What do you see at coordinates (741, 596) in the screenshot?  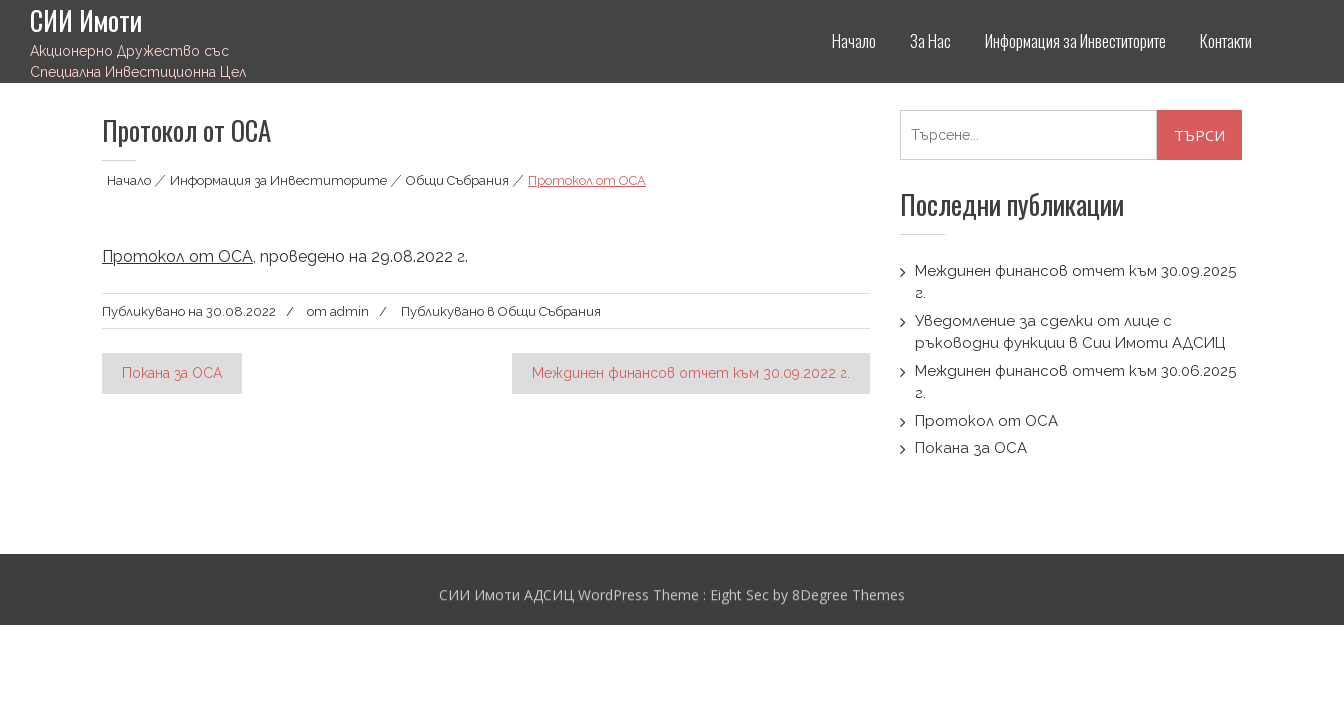 I see `Eight Sec` at bounding box center [741, 596].